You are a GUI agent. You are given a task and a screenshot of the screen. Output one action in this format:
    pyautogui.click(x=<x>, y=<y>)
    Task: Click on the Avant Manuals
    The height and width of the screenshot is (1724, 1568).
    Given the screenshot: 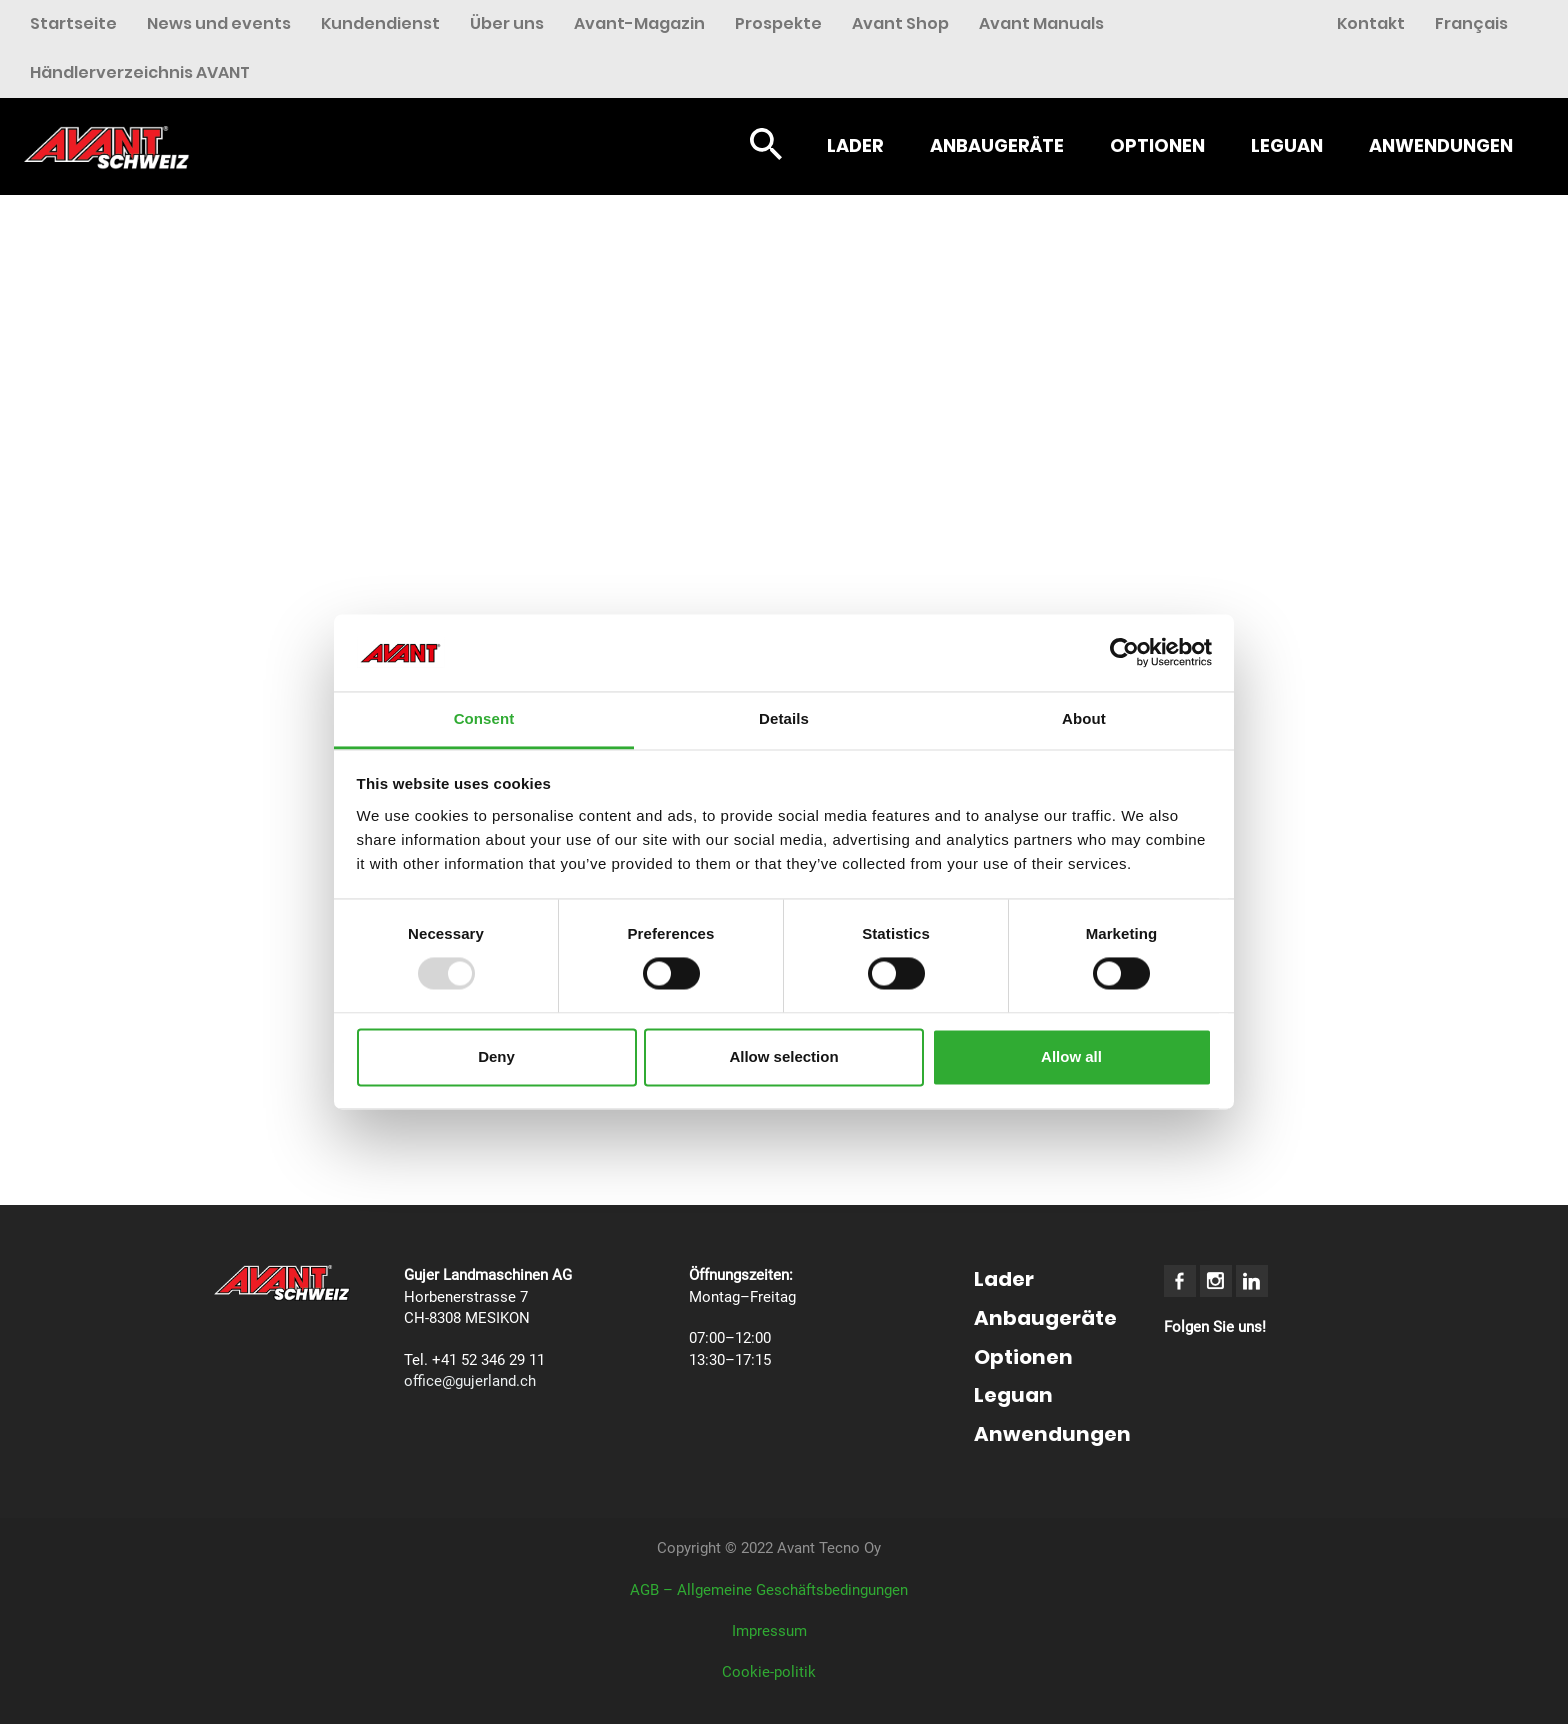 What is the action you would take?
    pyautogui.click(x=1041, y=23)
    